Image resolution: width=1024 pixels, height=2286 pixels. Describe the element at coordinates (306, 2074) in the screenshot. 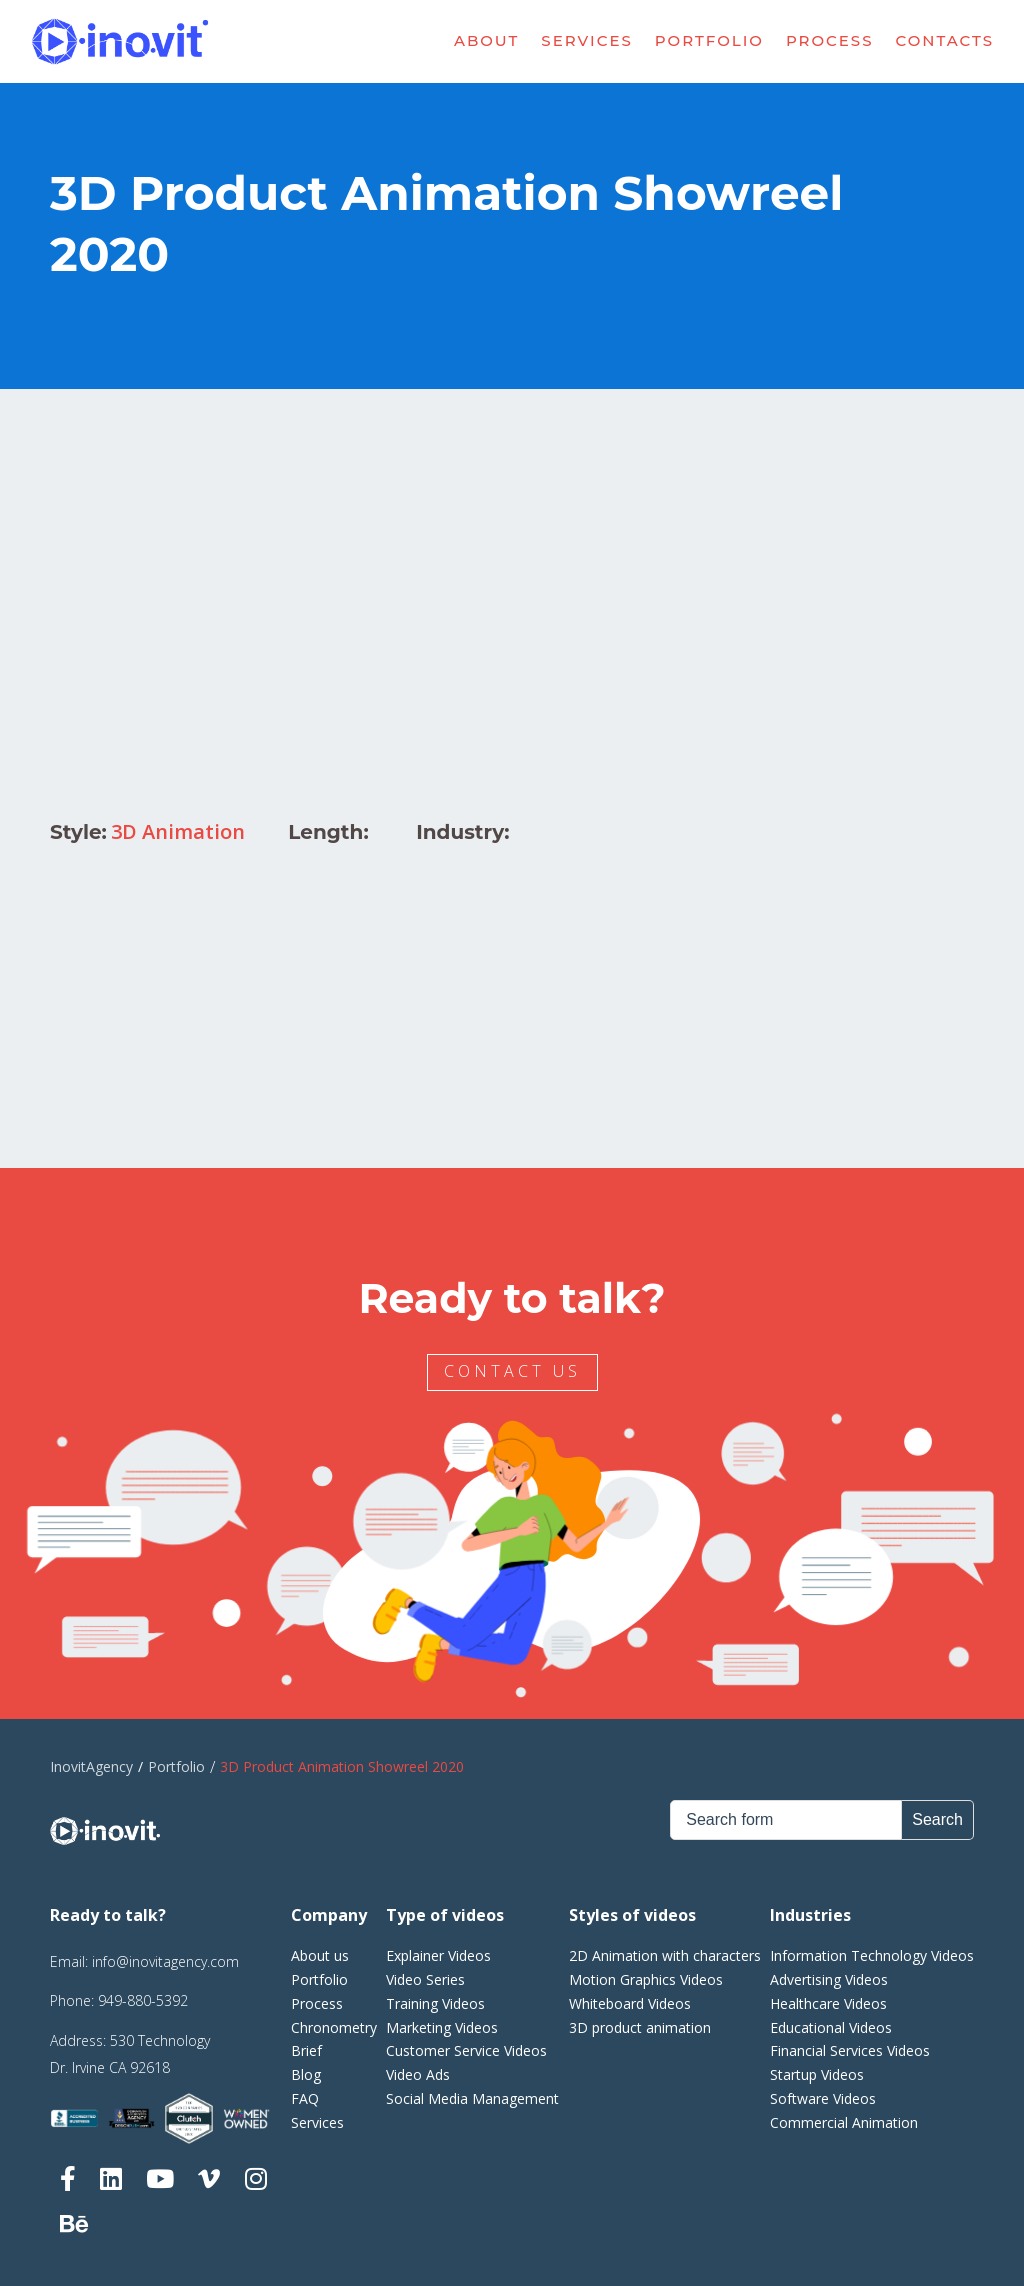

I see `Blog` at that location.